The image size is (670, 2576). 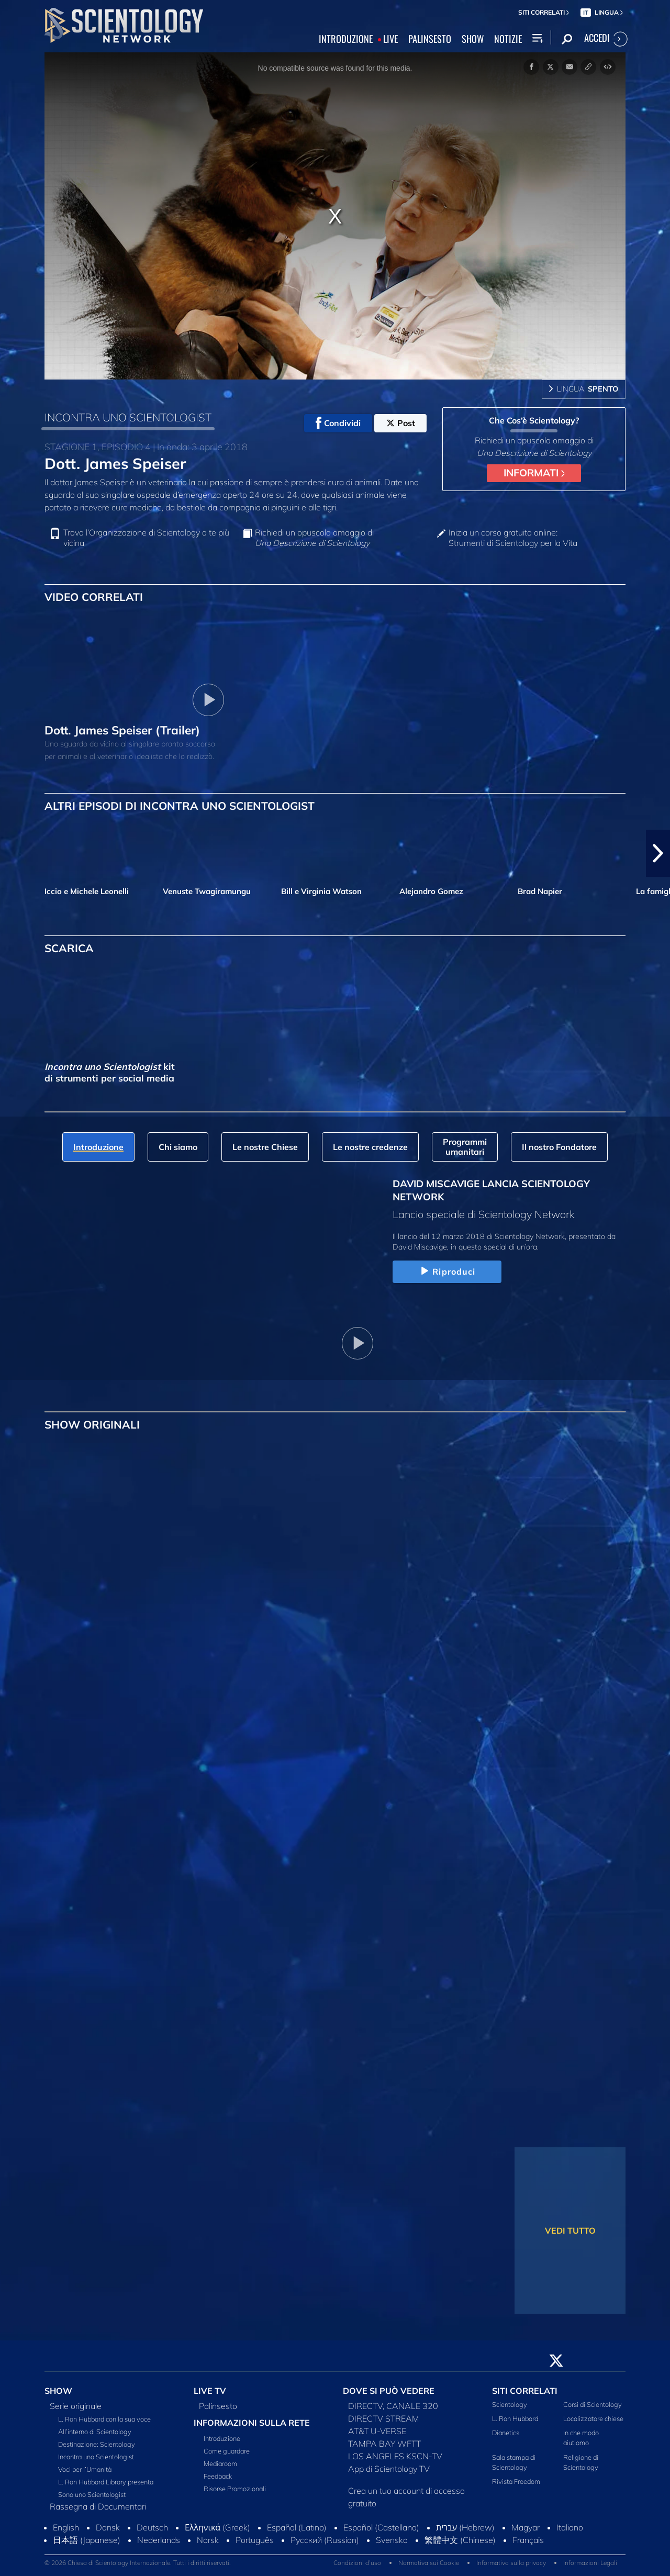 I want to click on Scientology, so click(x=509, y=2404).